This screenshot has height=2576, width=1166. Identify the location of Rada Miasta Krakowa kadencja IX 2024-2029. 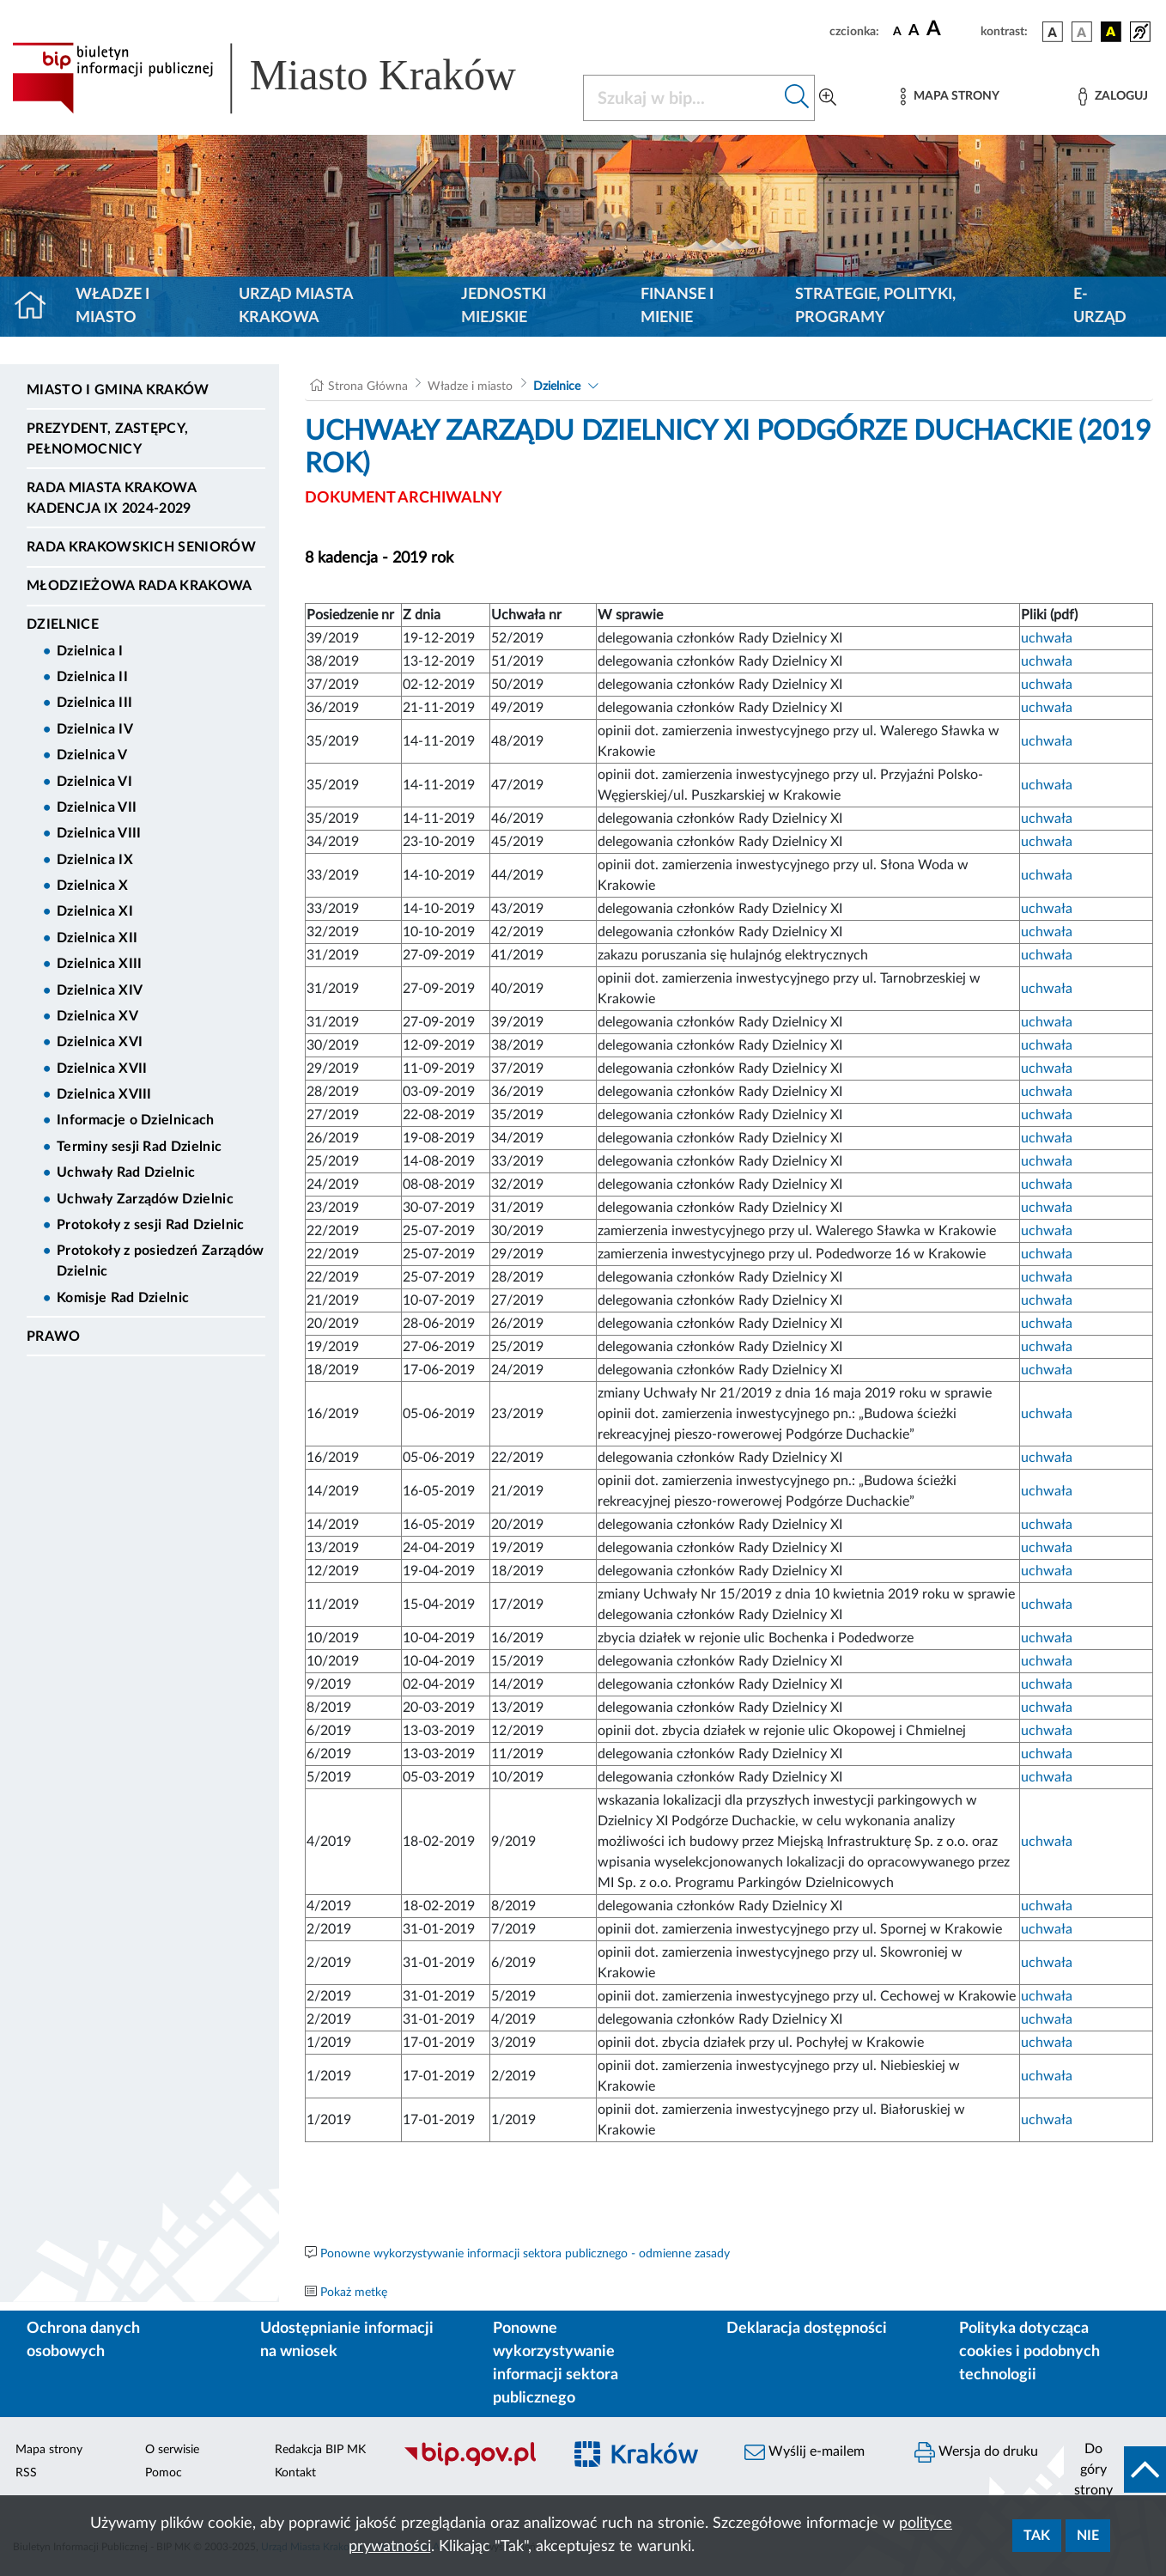
(111, 498).